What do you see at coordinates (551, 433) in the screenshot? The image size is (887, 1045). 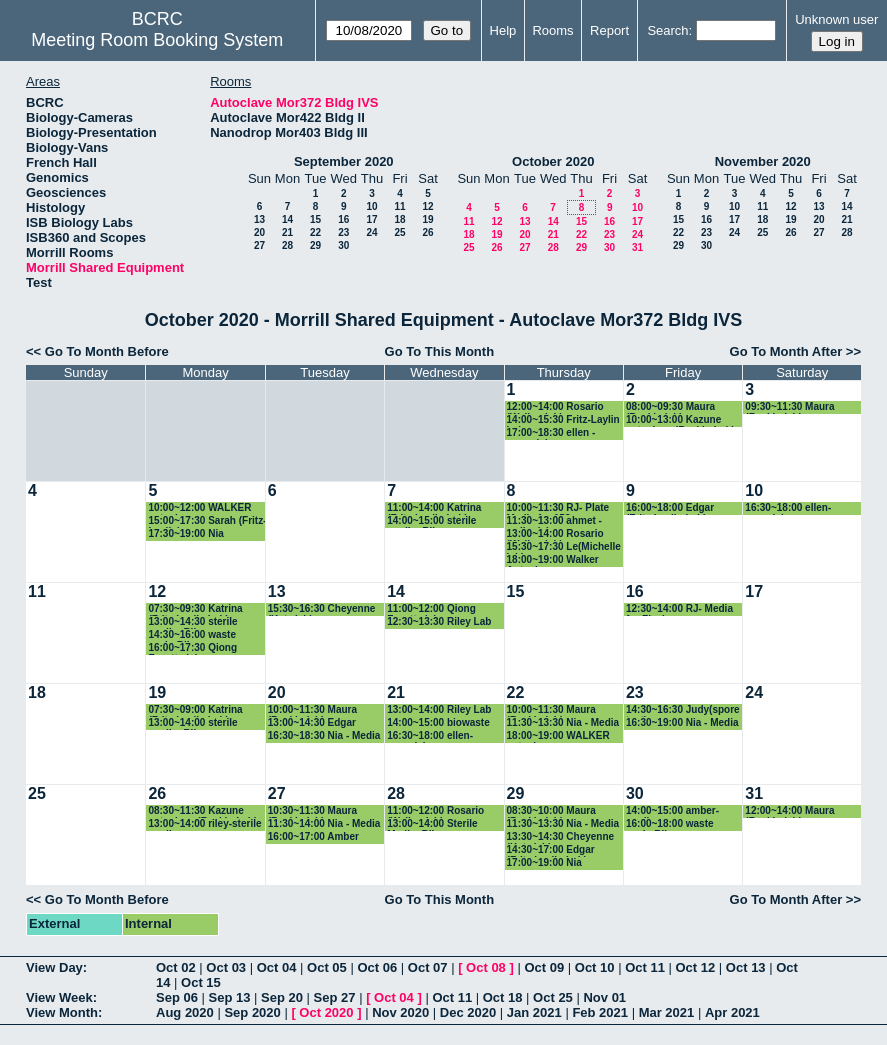 I see `17:00~18:30 ellen - vazey lab` at bounding box center [551, 433].